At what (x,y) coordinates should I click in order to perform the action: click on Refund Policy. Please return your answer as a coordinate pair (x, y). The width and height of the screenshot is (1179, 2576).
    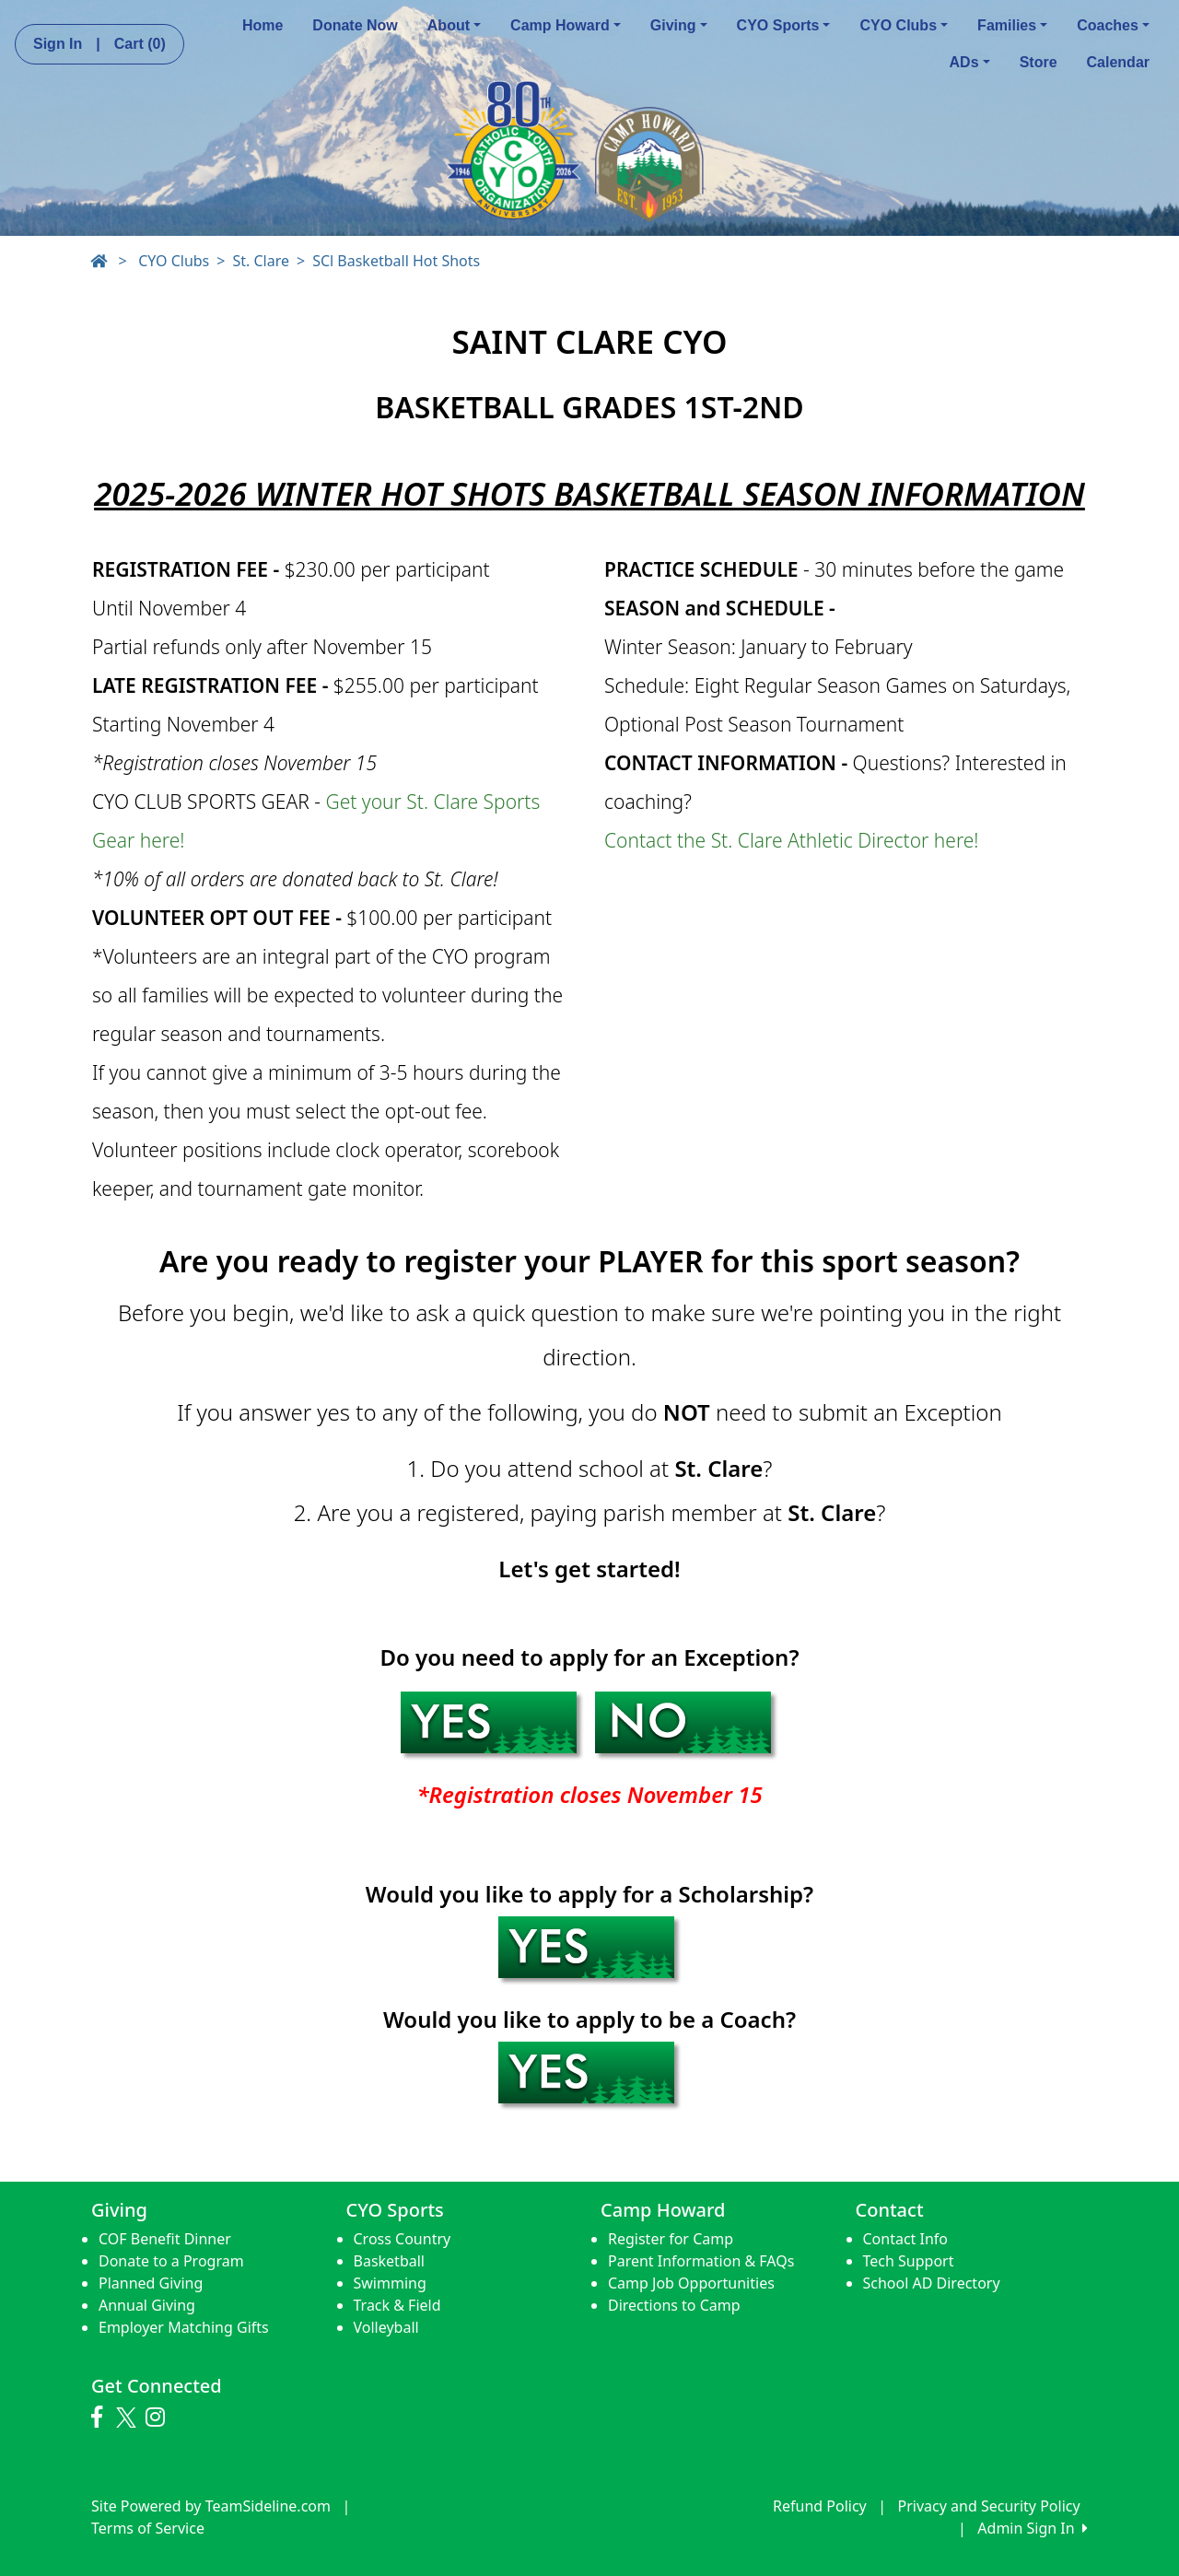
    Looking at the image, I should click on (820, 2506).